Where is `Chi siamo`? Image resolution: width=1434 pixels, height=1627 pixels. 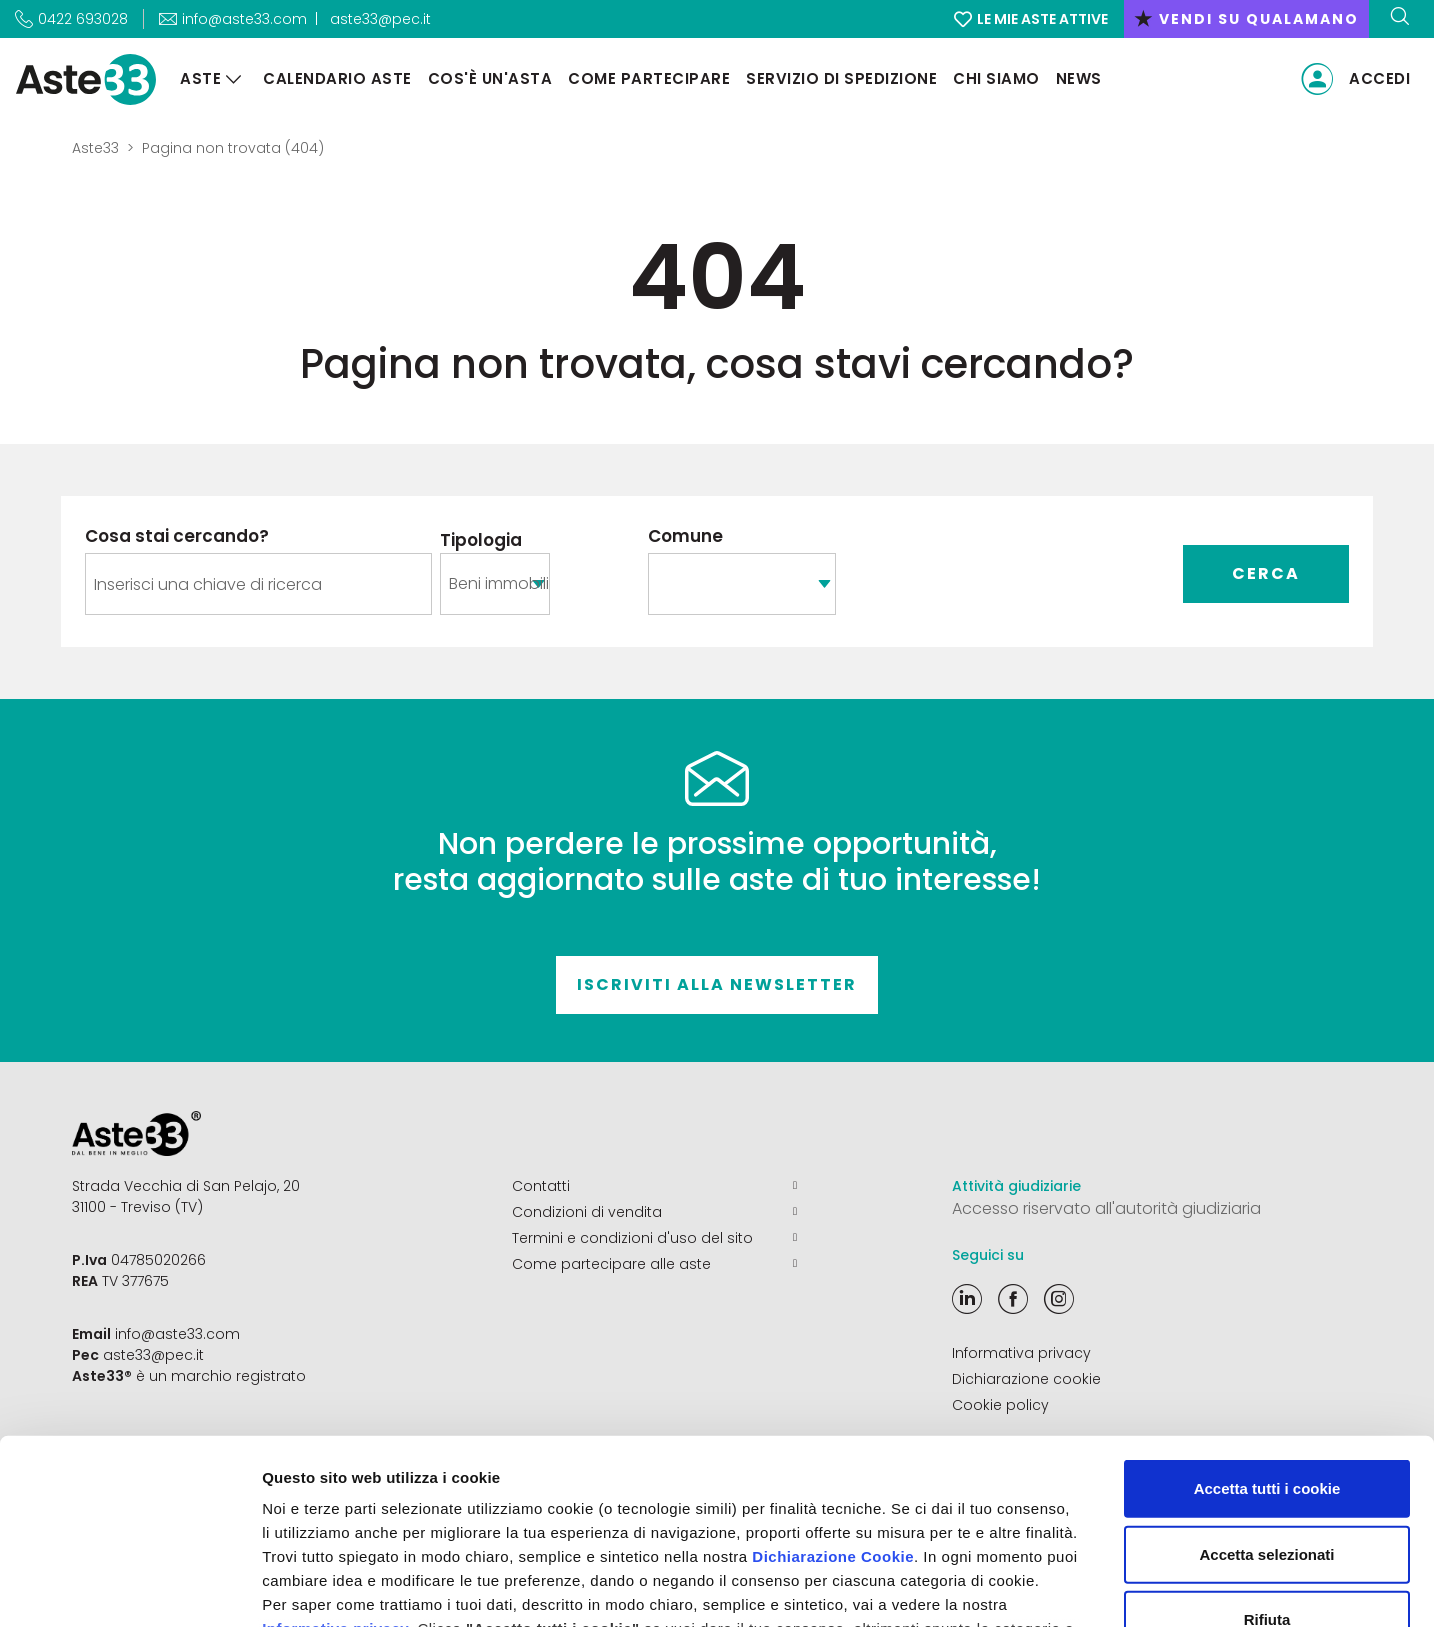
Chi siamo is located at coordinates (996, 78).